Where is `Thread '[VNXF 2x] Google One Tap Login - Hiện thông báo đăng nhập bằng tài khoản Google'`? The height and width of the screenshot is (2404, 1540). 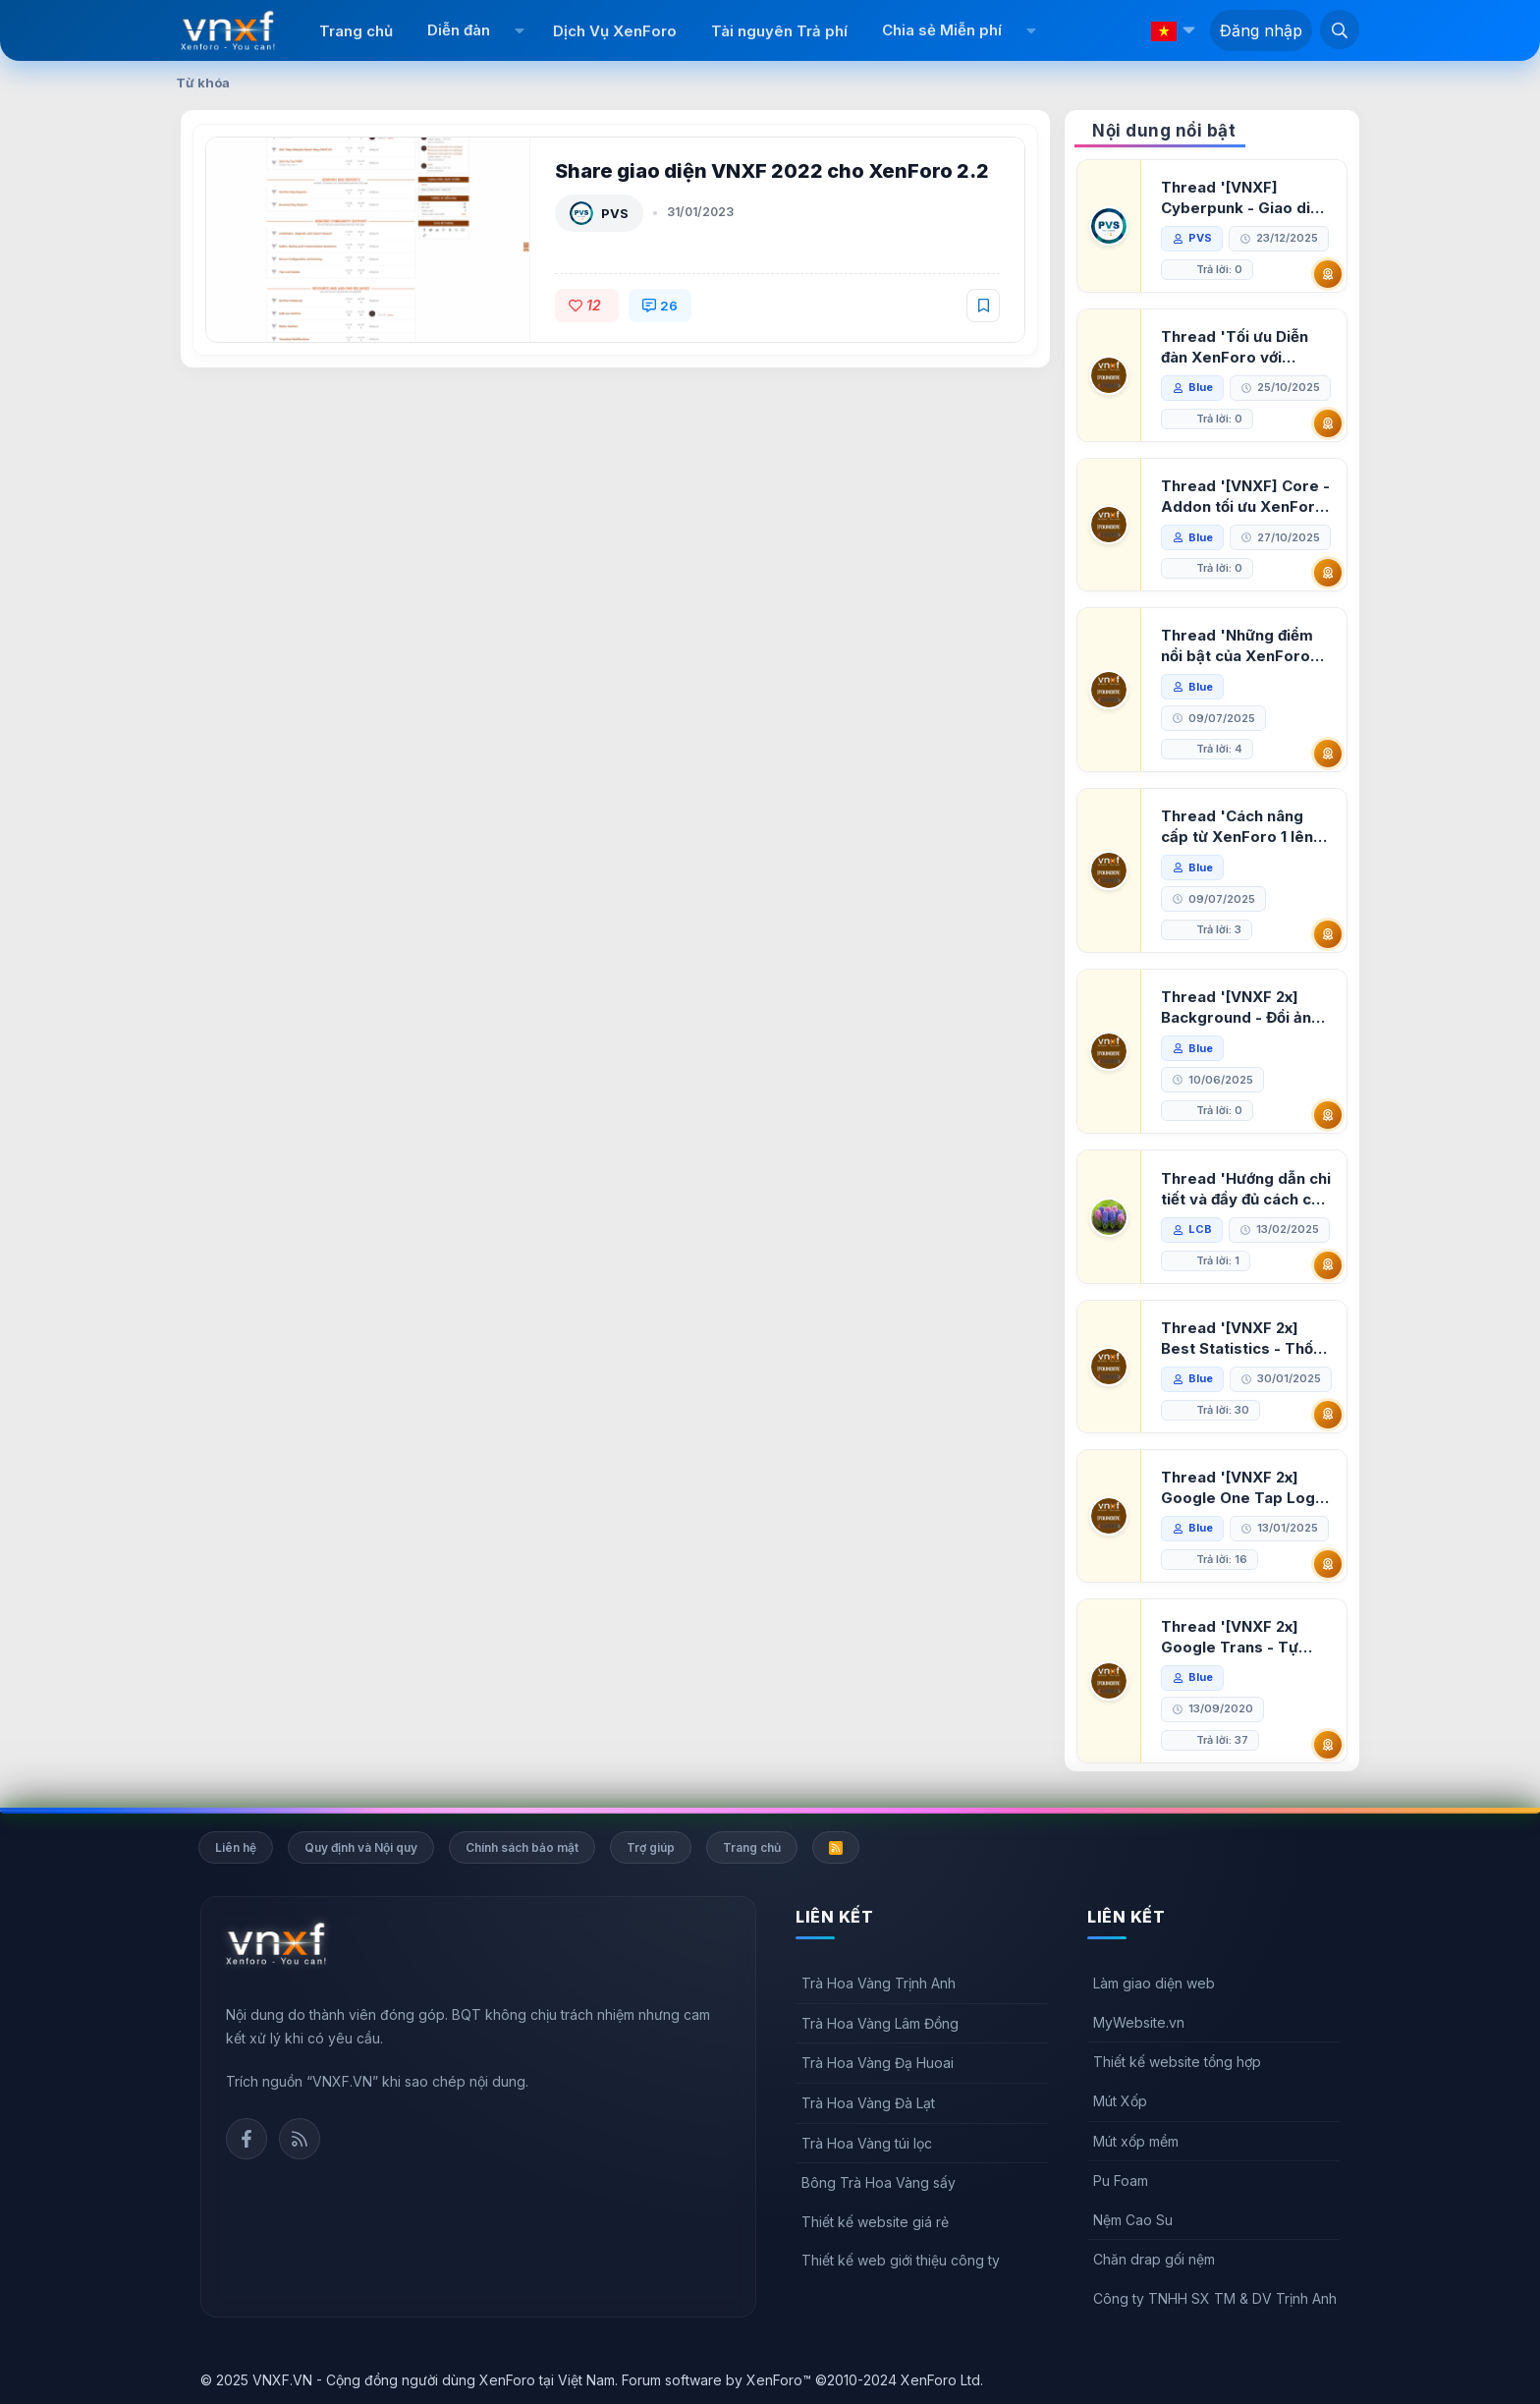 Thread '[VNXF 2x] Google One Tap Login - Hiện thông báo đăng nhập bằng tài khoản Google' is located at coordinates (1244, 1488).